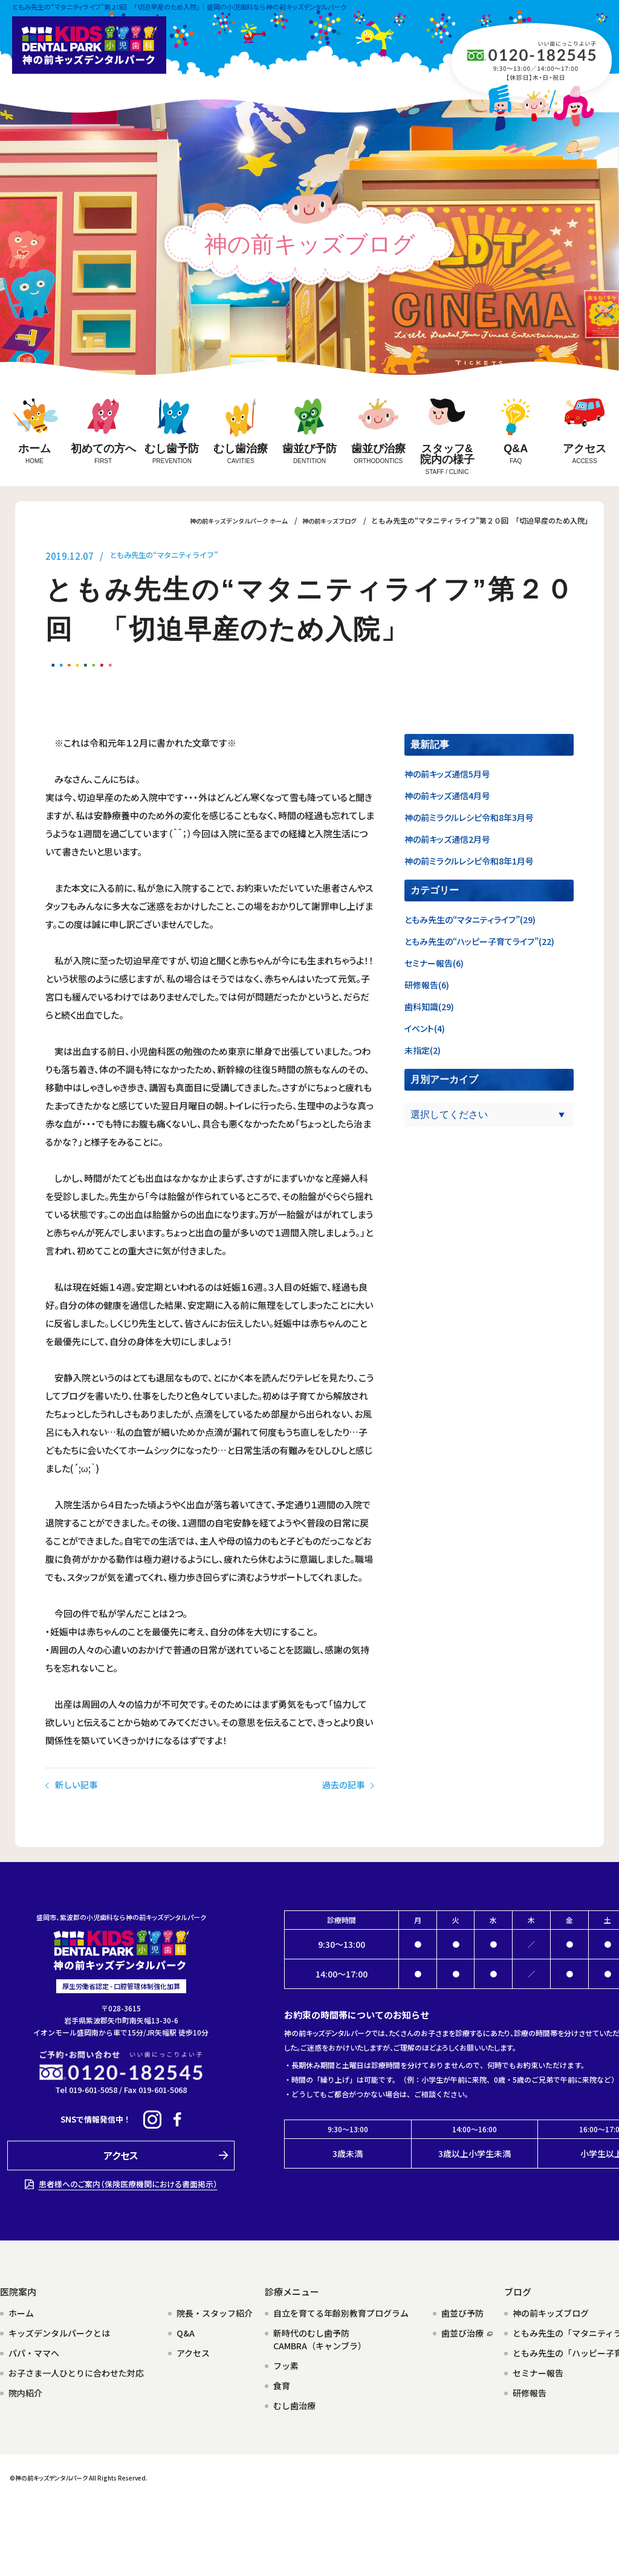  What do you see at coordinates (447, 774) in the screenshot?
I see `神の前キッズ通信5月号` at bounding box center [447, 774].